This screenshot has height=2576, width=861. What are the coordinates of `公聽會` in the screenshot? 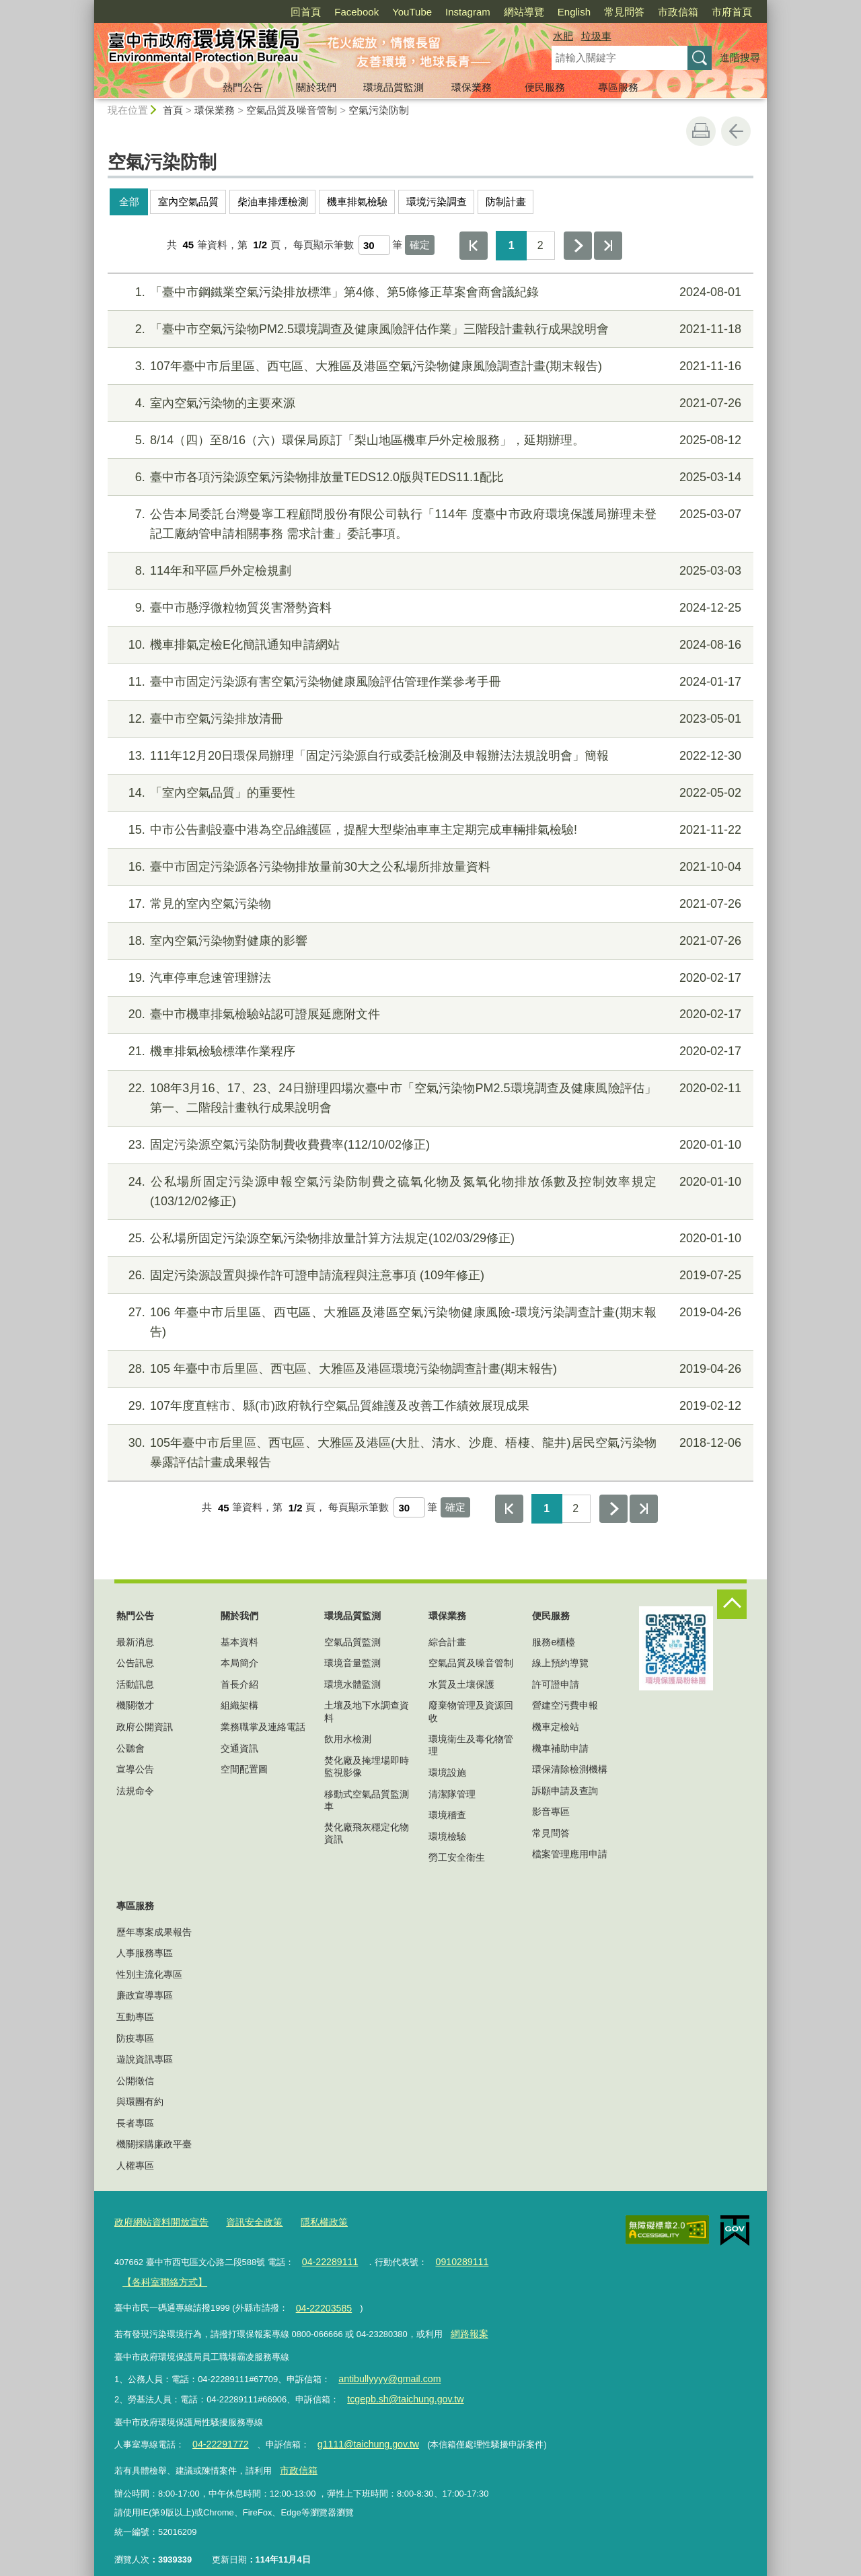 It's located at (130, 1748).